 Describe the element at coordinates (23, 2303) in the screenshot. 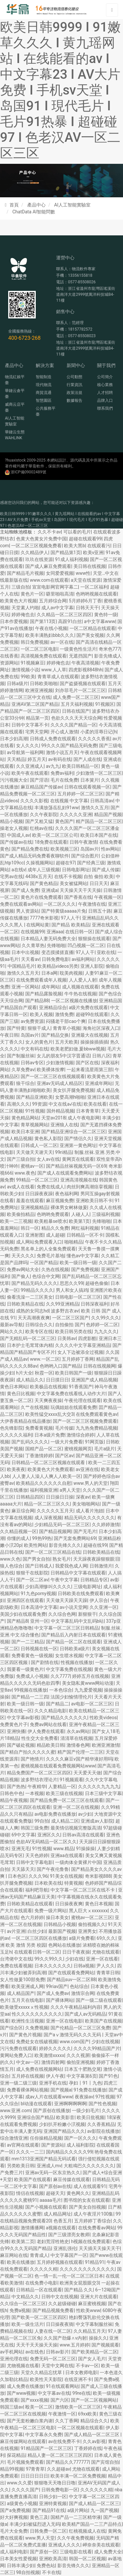

I see `久久综合一区二区三区` at that location.